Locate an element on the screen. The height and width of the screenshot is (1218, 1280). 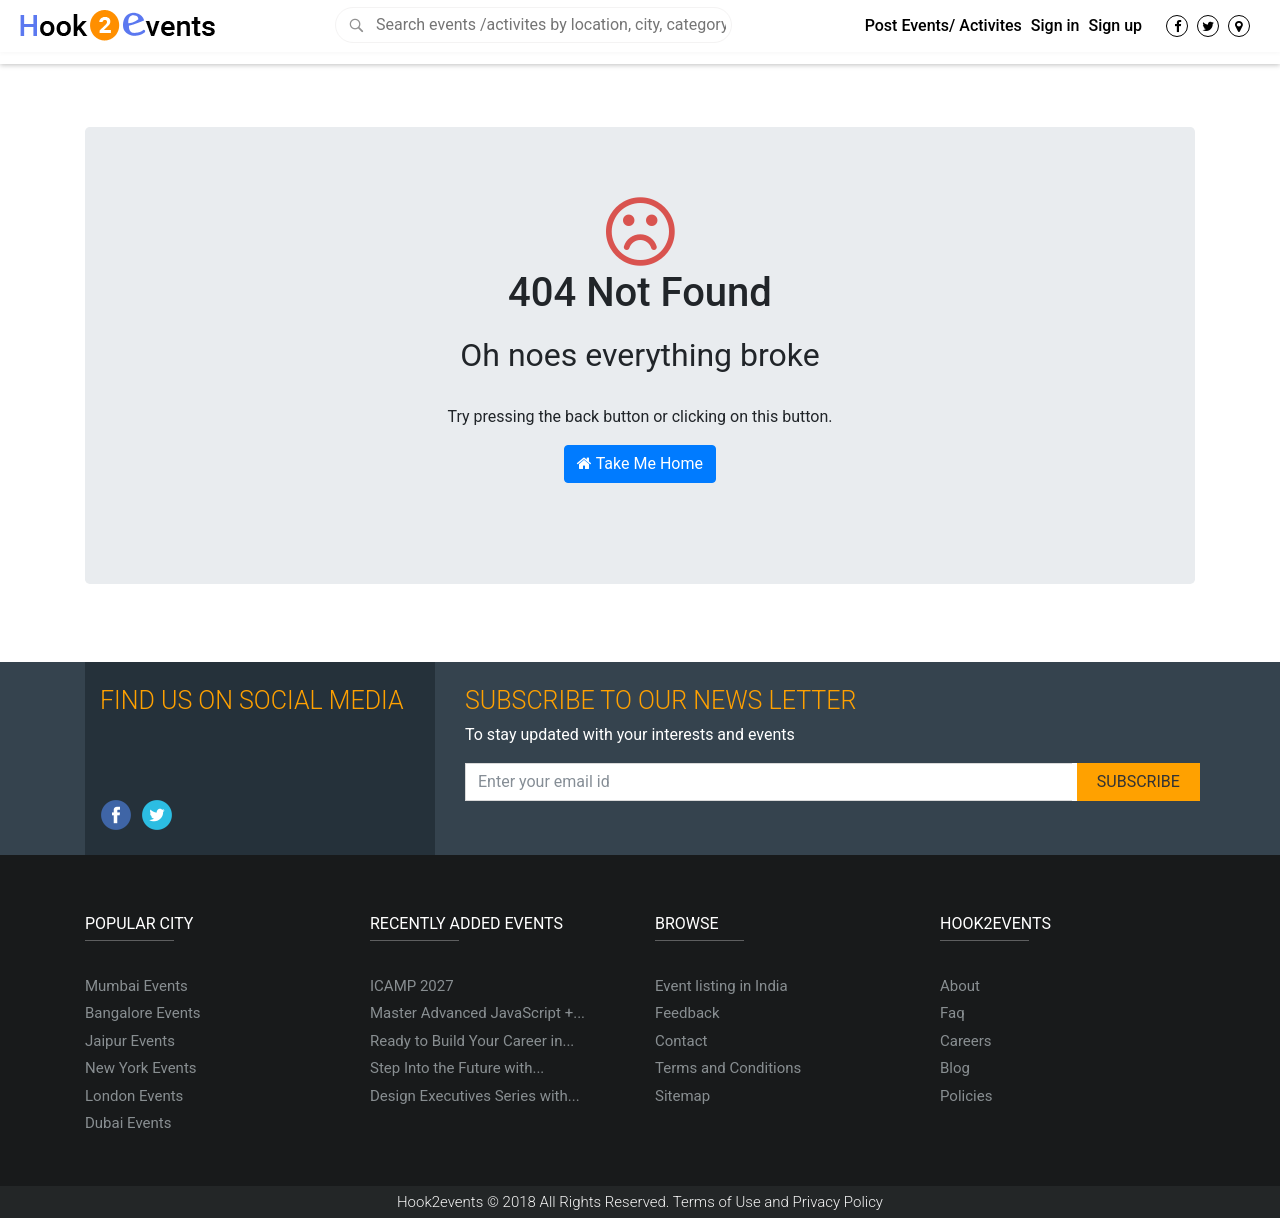
Post Events/ Activites is located at coordinates (943, 25).